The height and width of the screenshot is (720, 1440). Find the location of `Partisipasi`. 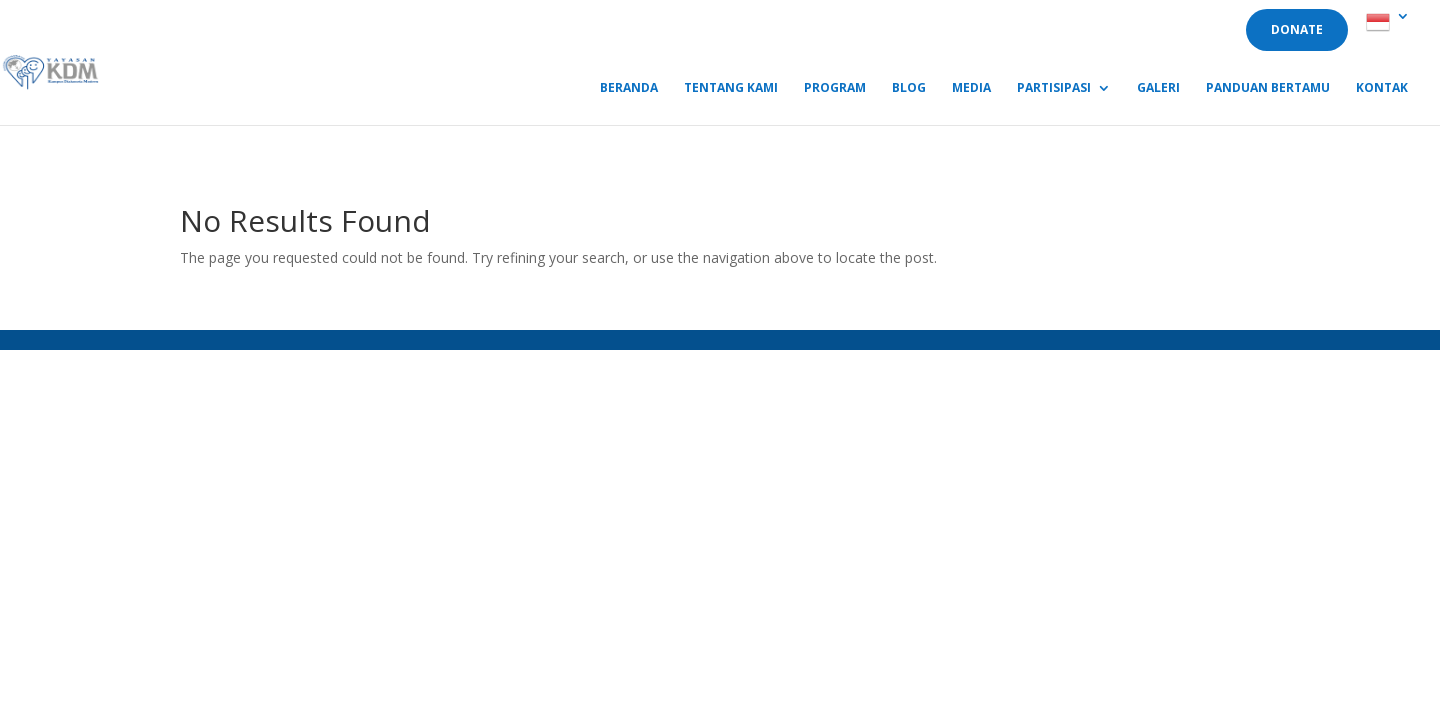

Partisipasi is located at coordinates (1054, 88).